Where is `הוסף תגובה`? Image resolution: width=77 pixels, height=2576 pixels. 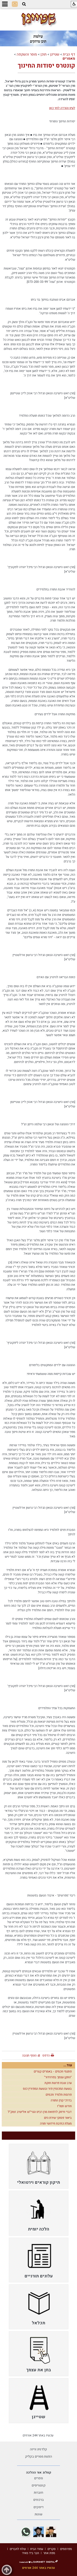
הוסף תגובה is located at coordinates (29, 2055).